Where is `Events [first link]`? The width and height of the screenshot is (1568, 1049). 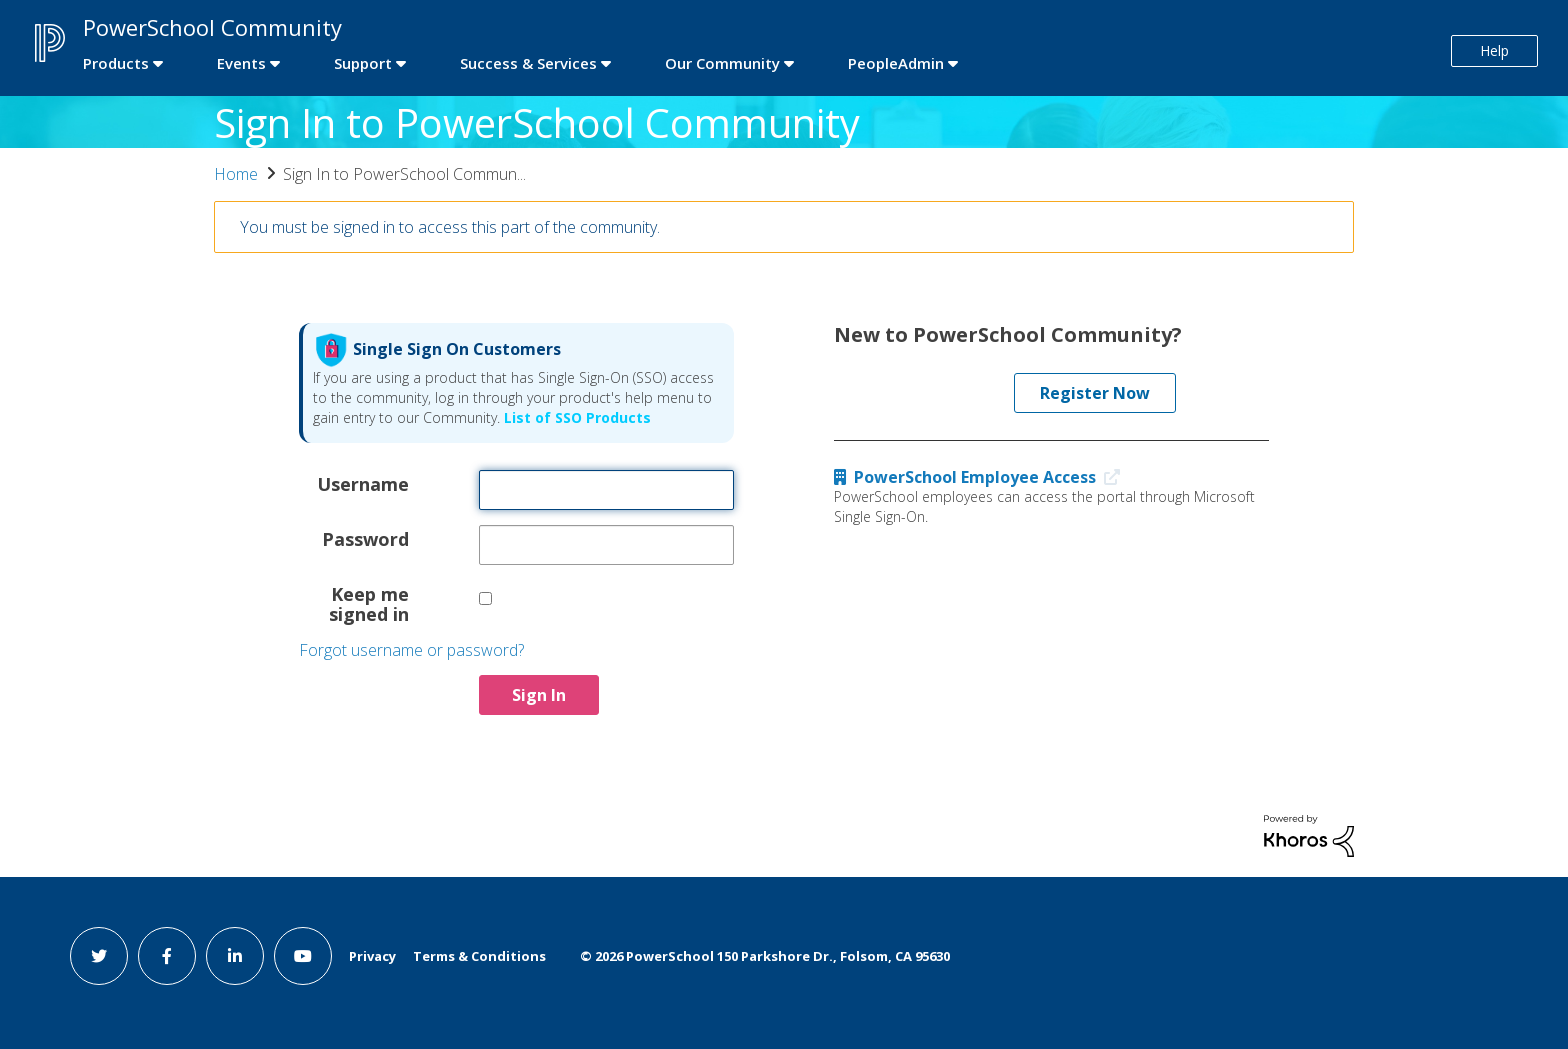
Events [first link] is located at coordinates (241, 63).